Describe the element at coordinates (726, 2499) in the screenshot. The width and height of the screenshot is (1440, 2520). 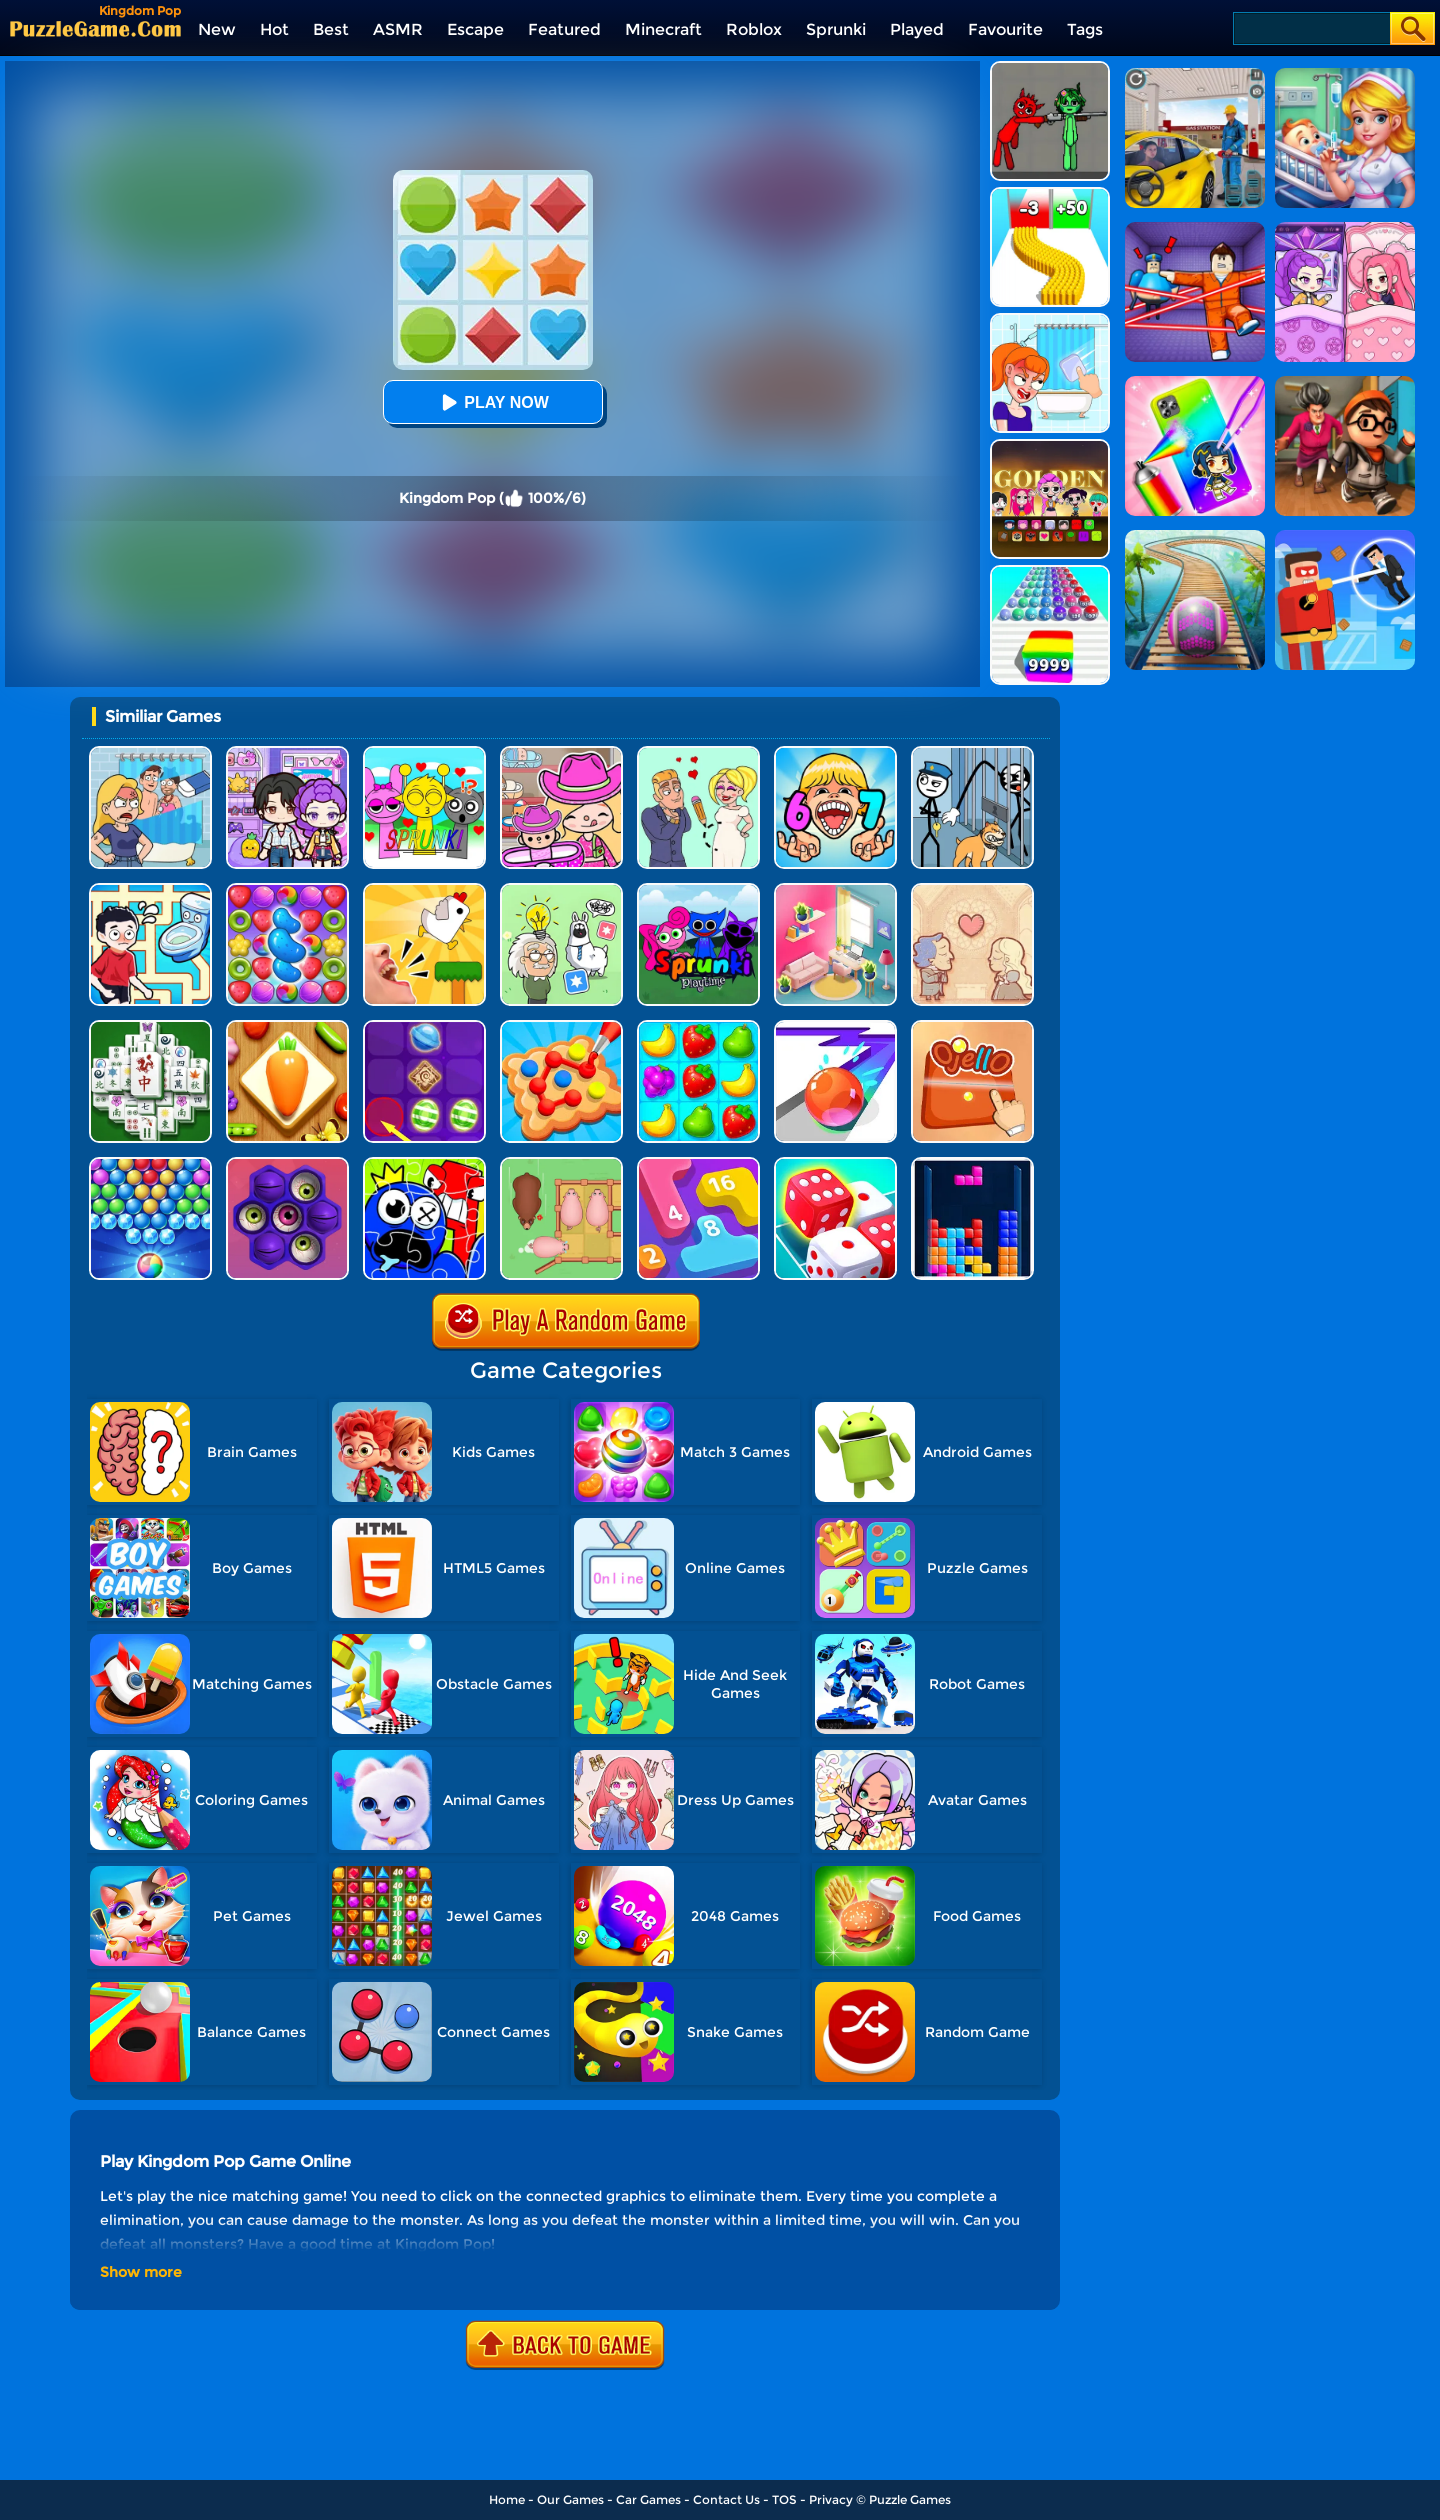
I see `Contact Us` at that location.